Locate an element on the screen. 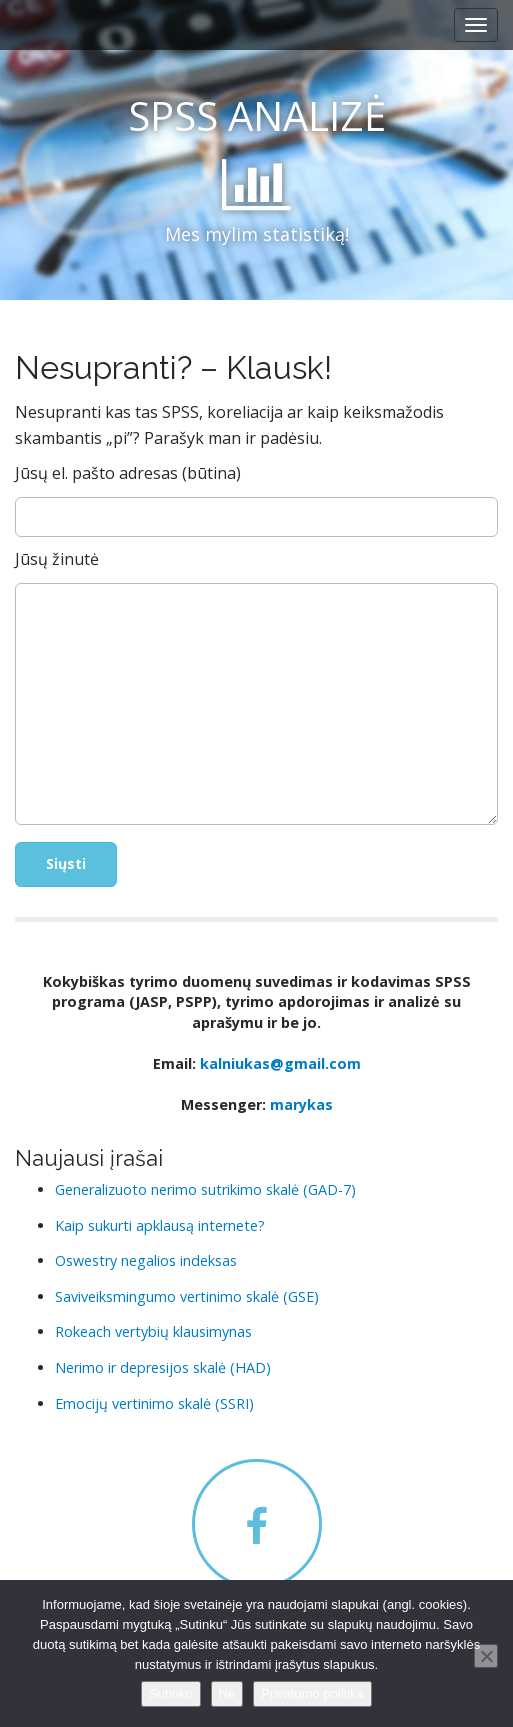  marykas is located at coordinates (301, 1104).